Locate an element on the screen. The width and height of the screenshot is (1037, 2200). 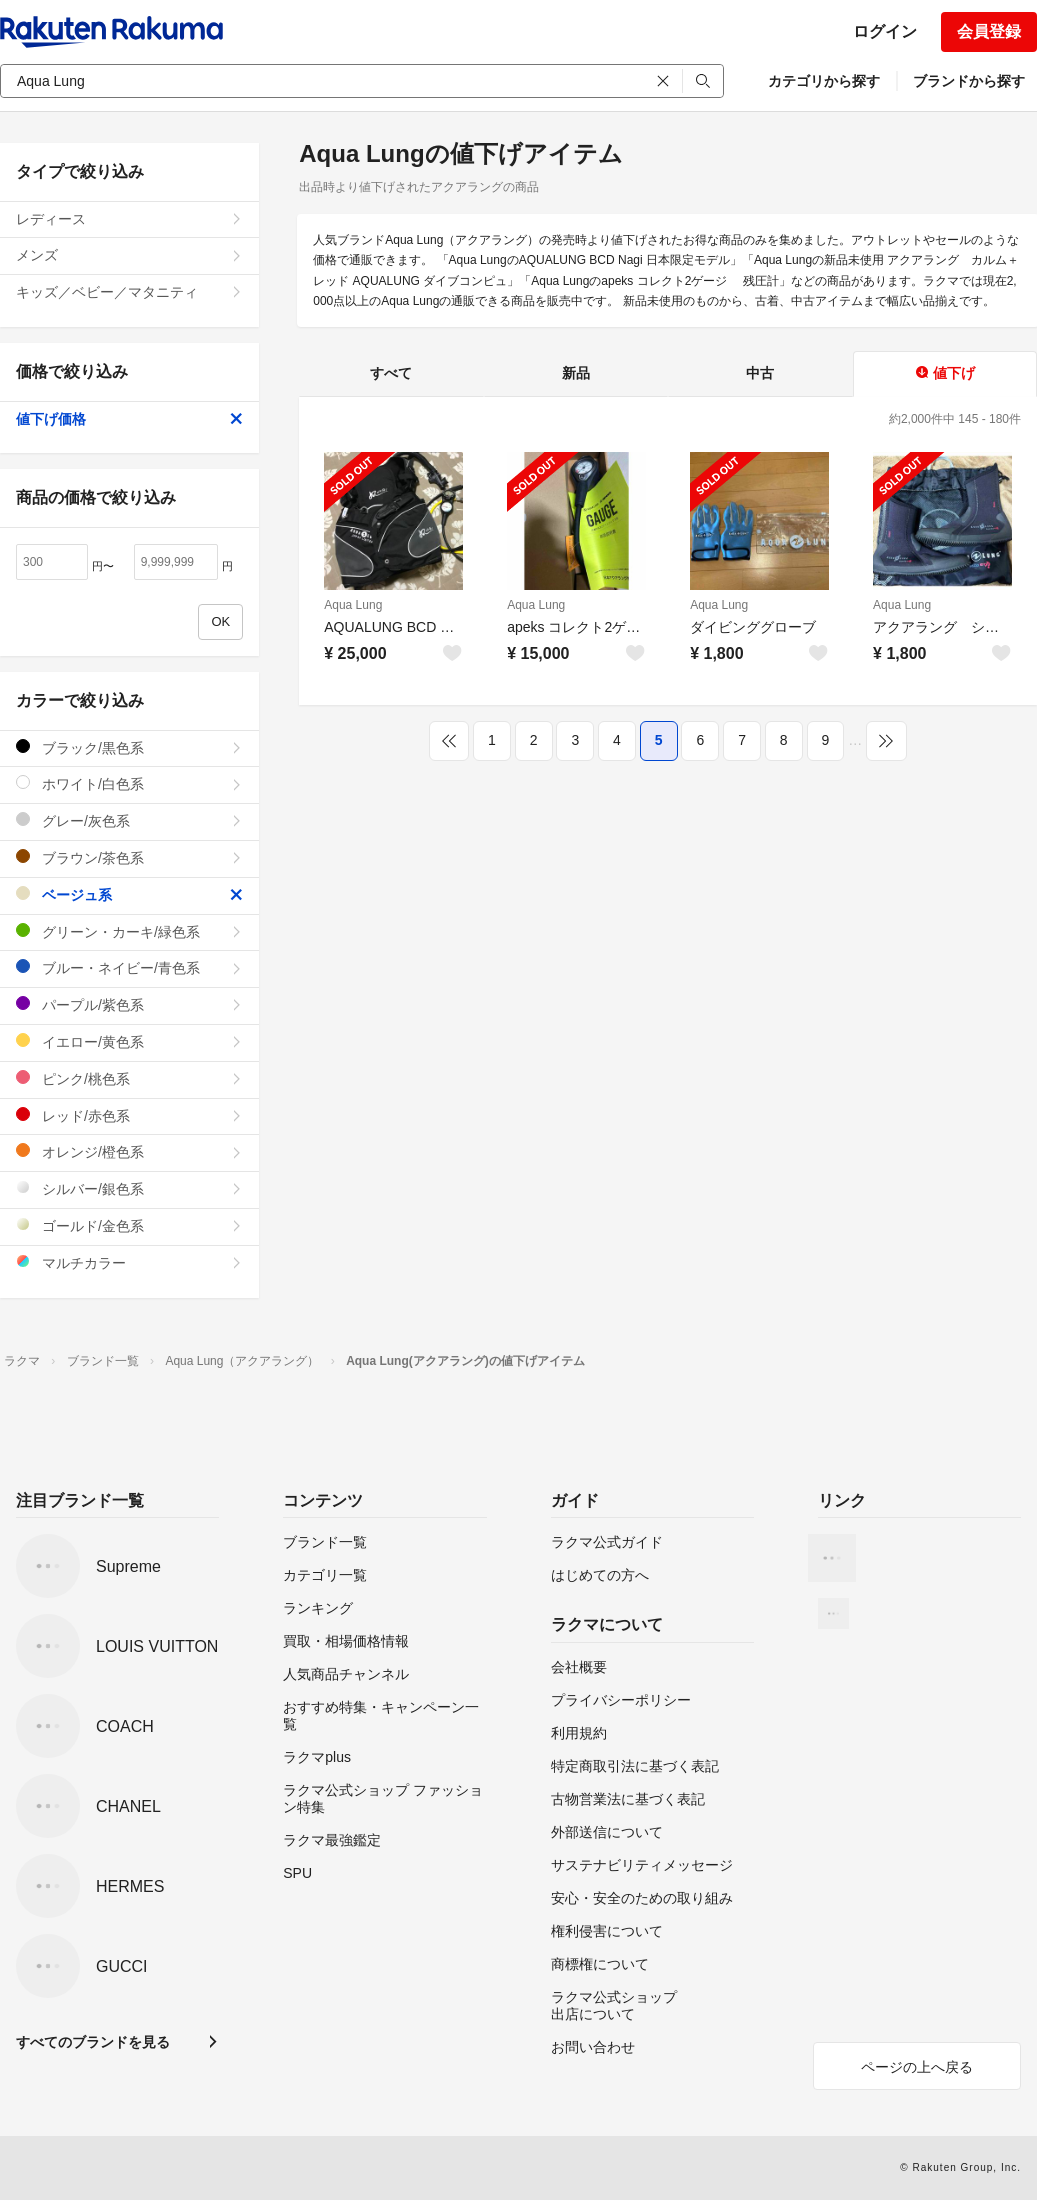
会員登録 is located at coordinates (989, 31).